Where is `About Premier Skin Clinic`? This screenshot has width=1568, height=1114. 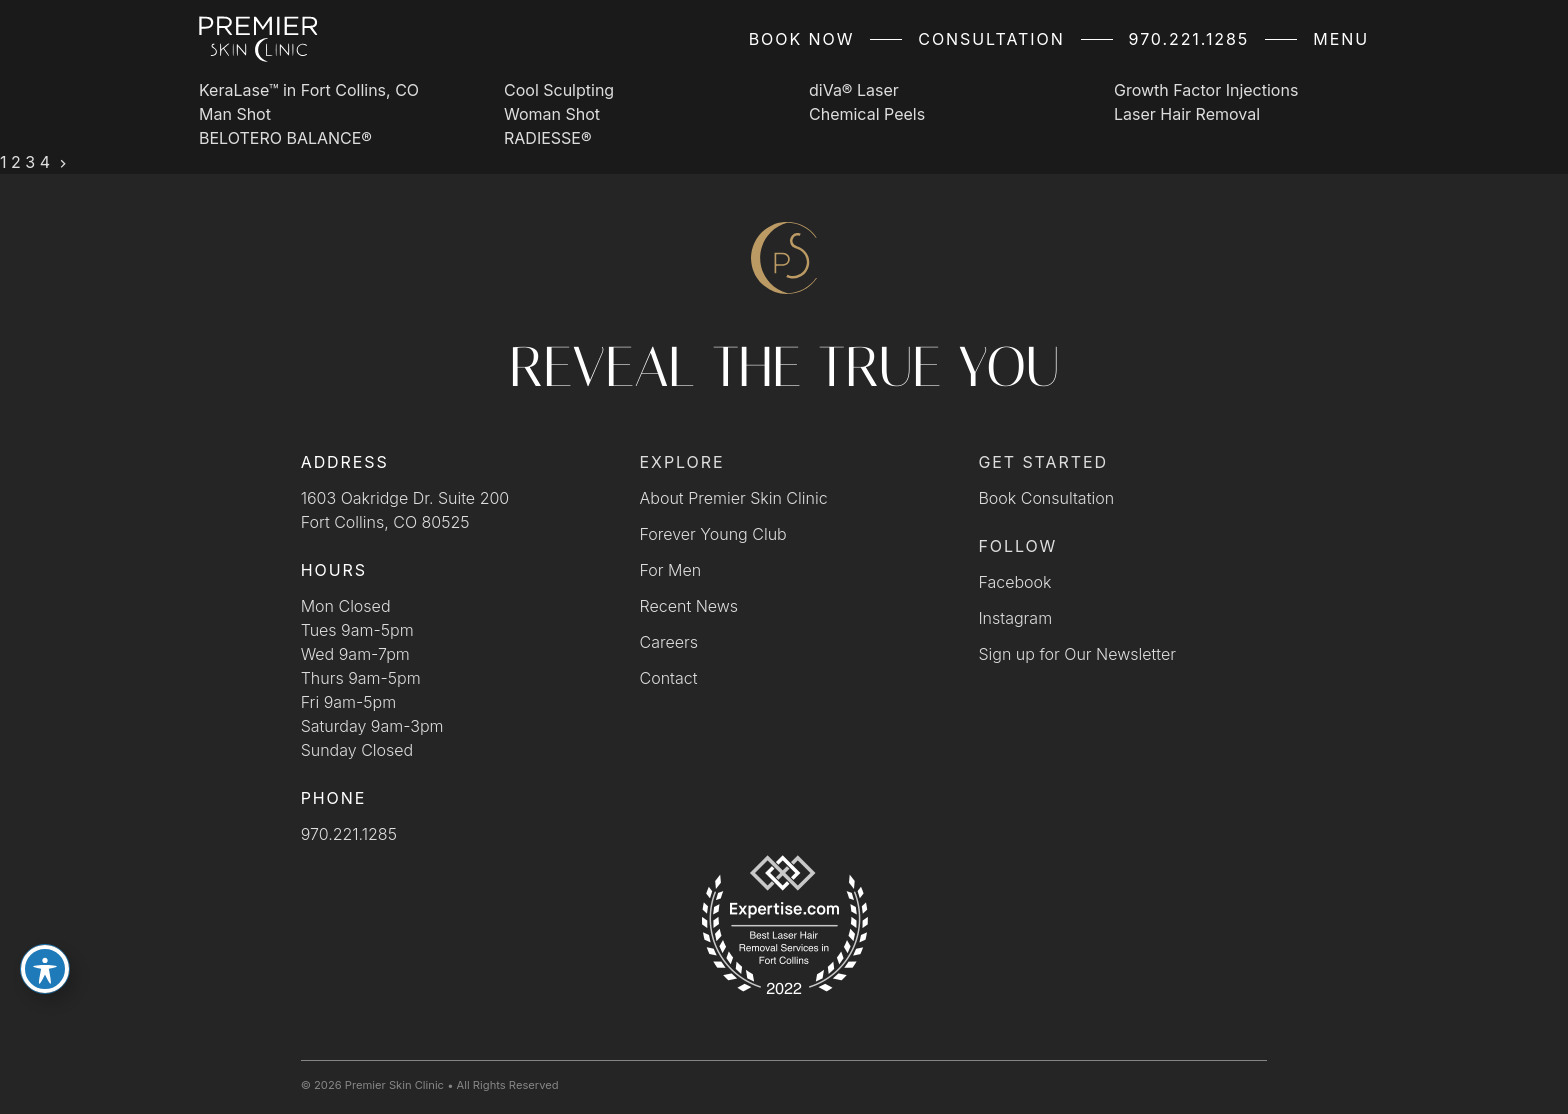
About Premier Skin Clinic is located at coordinates (734, 498).